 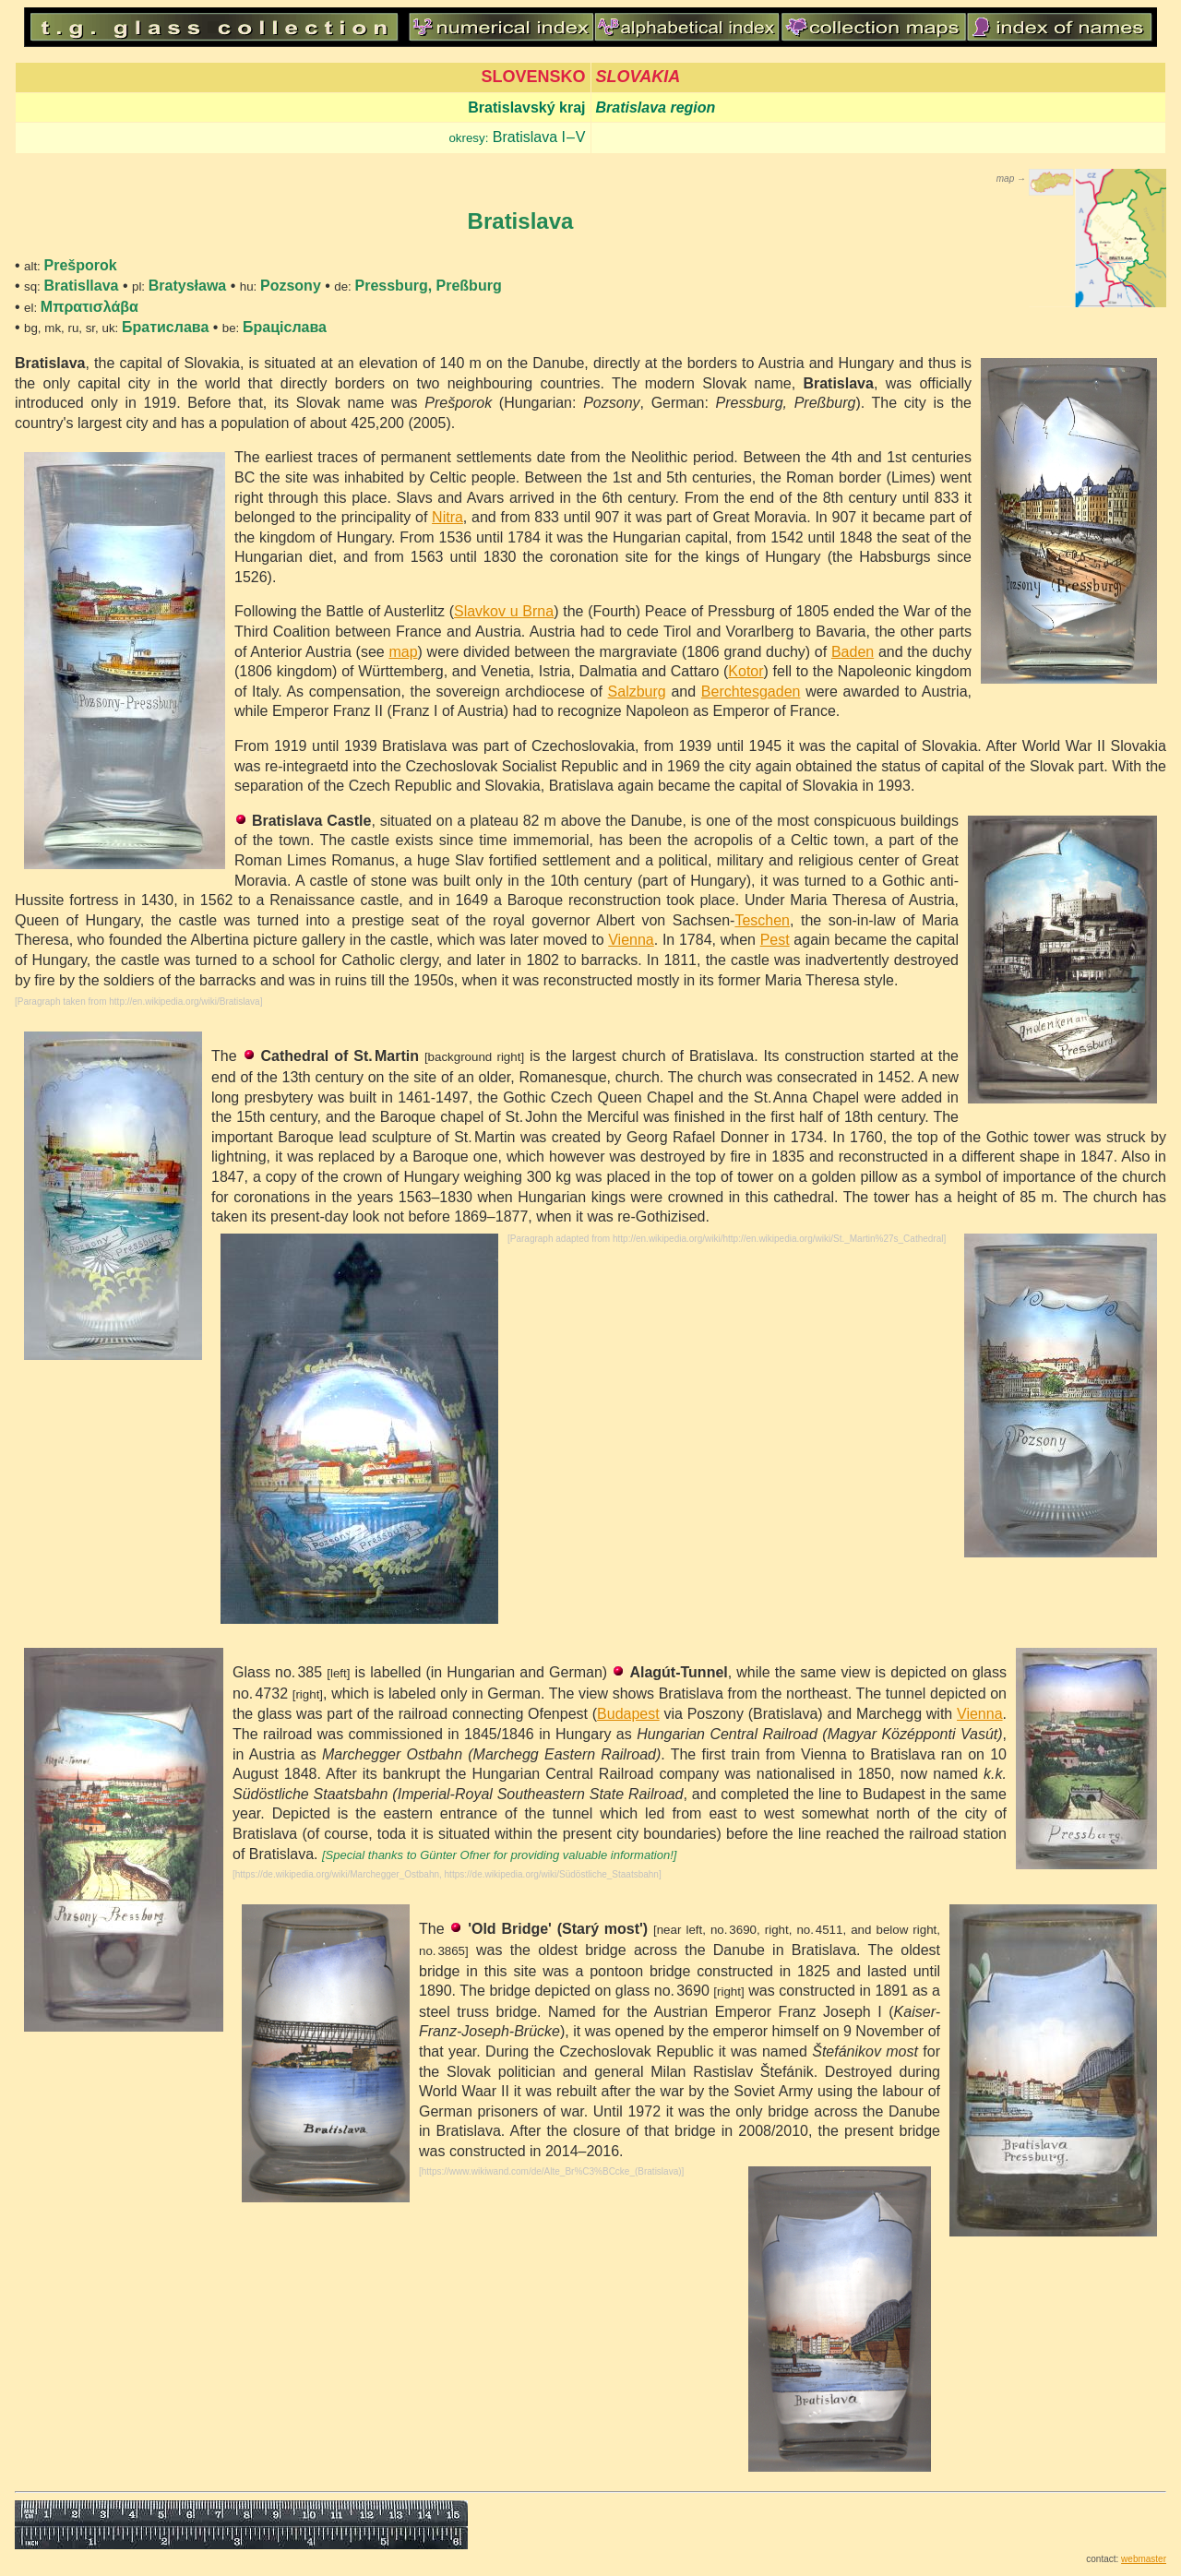 I want to click on Vienna, so click(x=631, y=940).